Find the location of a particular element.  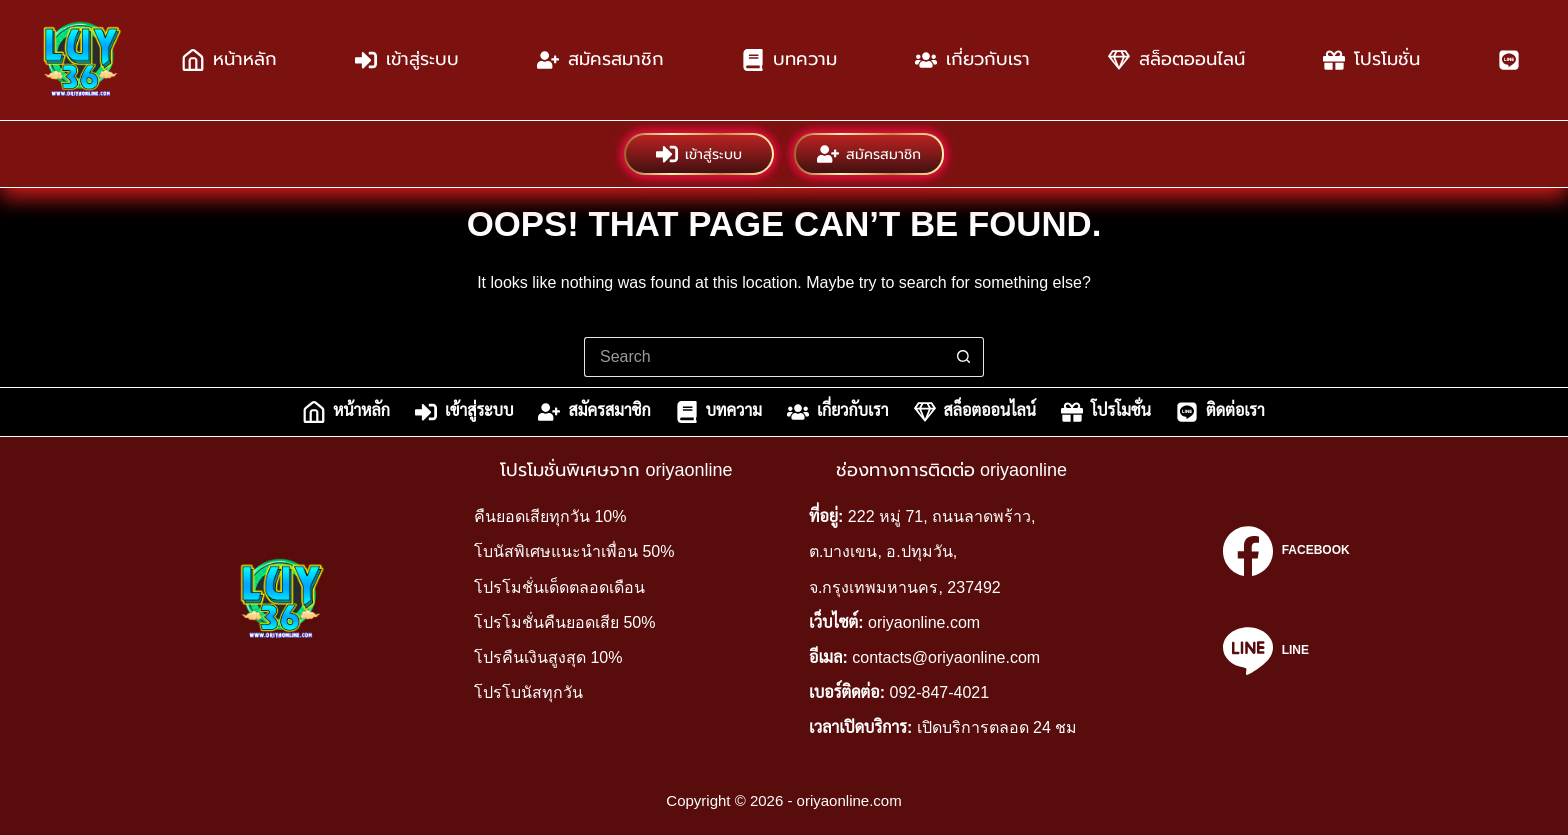

สมัครสมาชิก is located at coordinates (600, 60).